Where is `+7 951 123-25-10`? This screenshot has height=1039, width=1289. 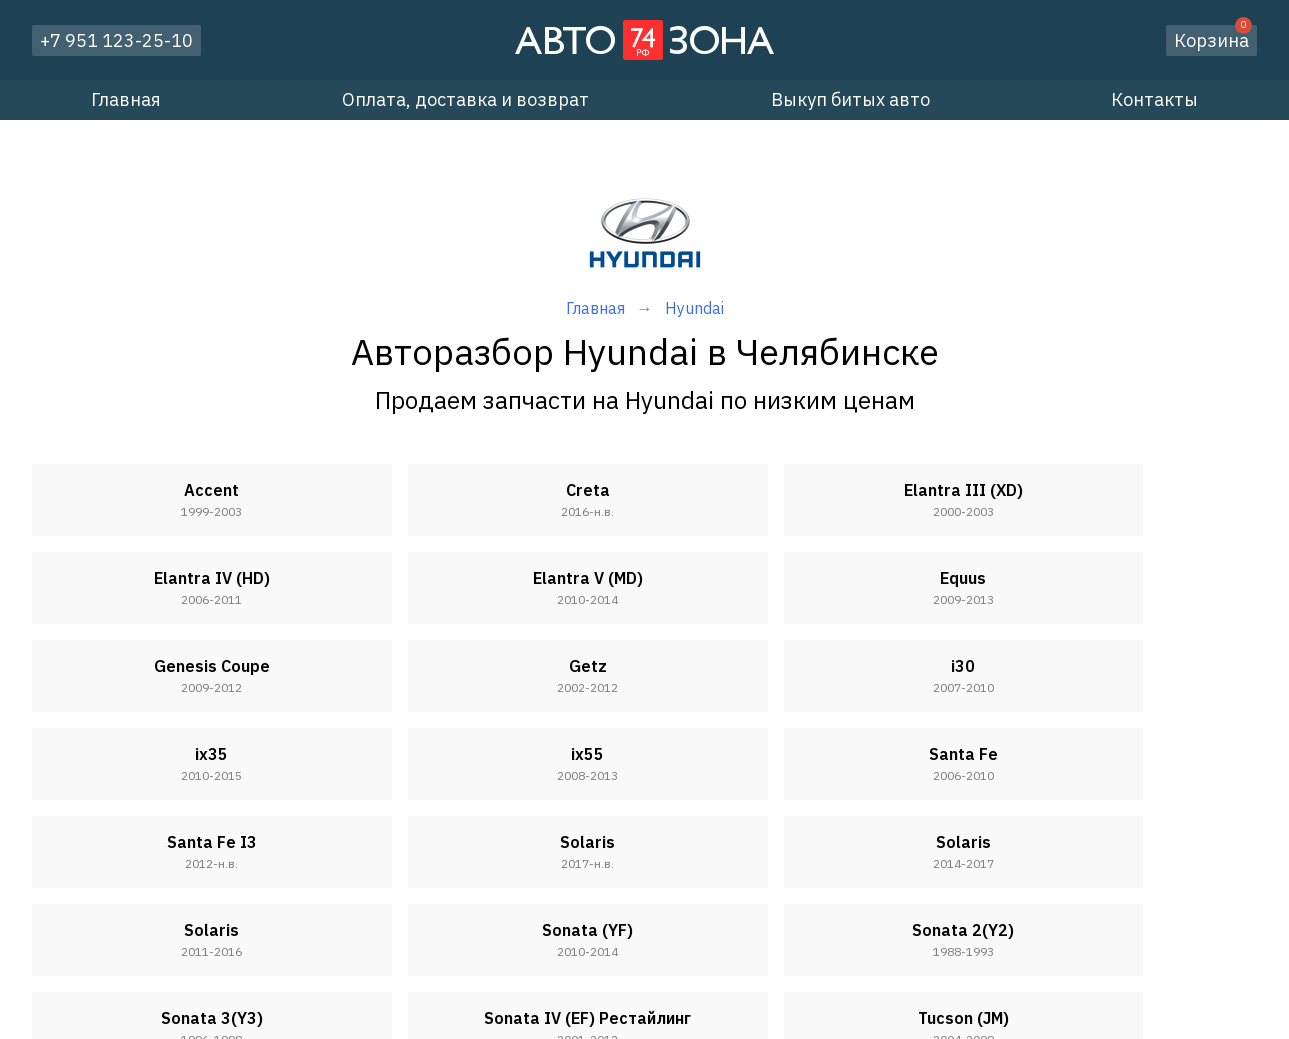 +7 951 123-25-10 is located at coordinates (116, 40).